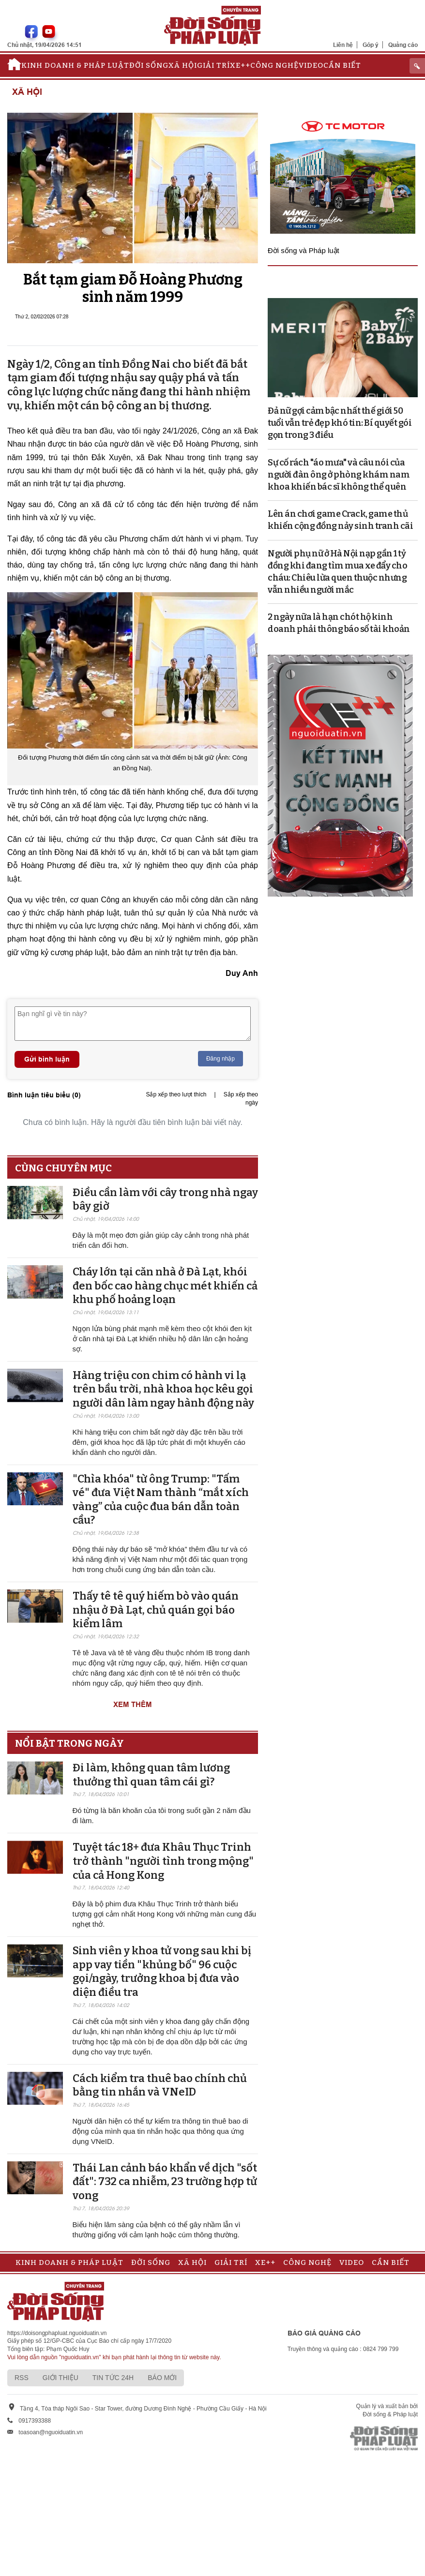  I want to click on Sinh viên y khoa tử vong sau khi bị app vay tiền "khủng bố" 96 cuộc gọi/ngày, trưởng khoa bị đưa vào diện điều tra, so click(162, 1971).